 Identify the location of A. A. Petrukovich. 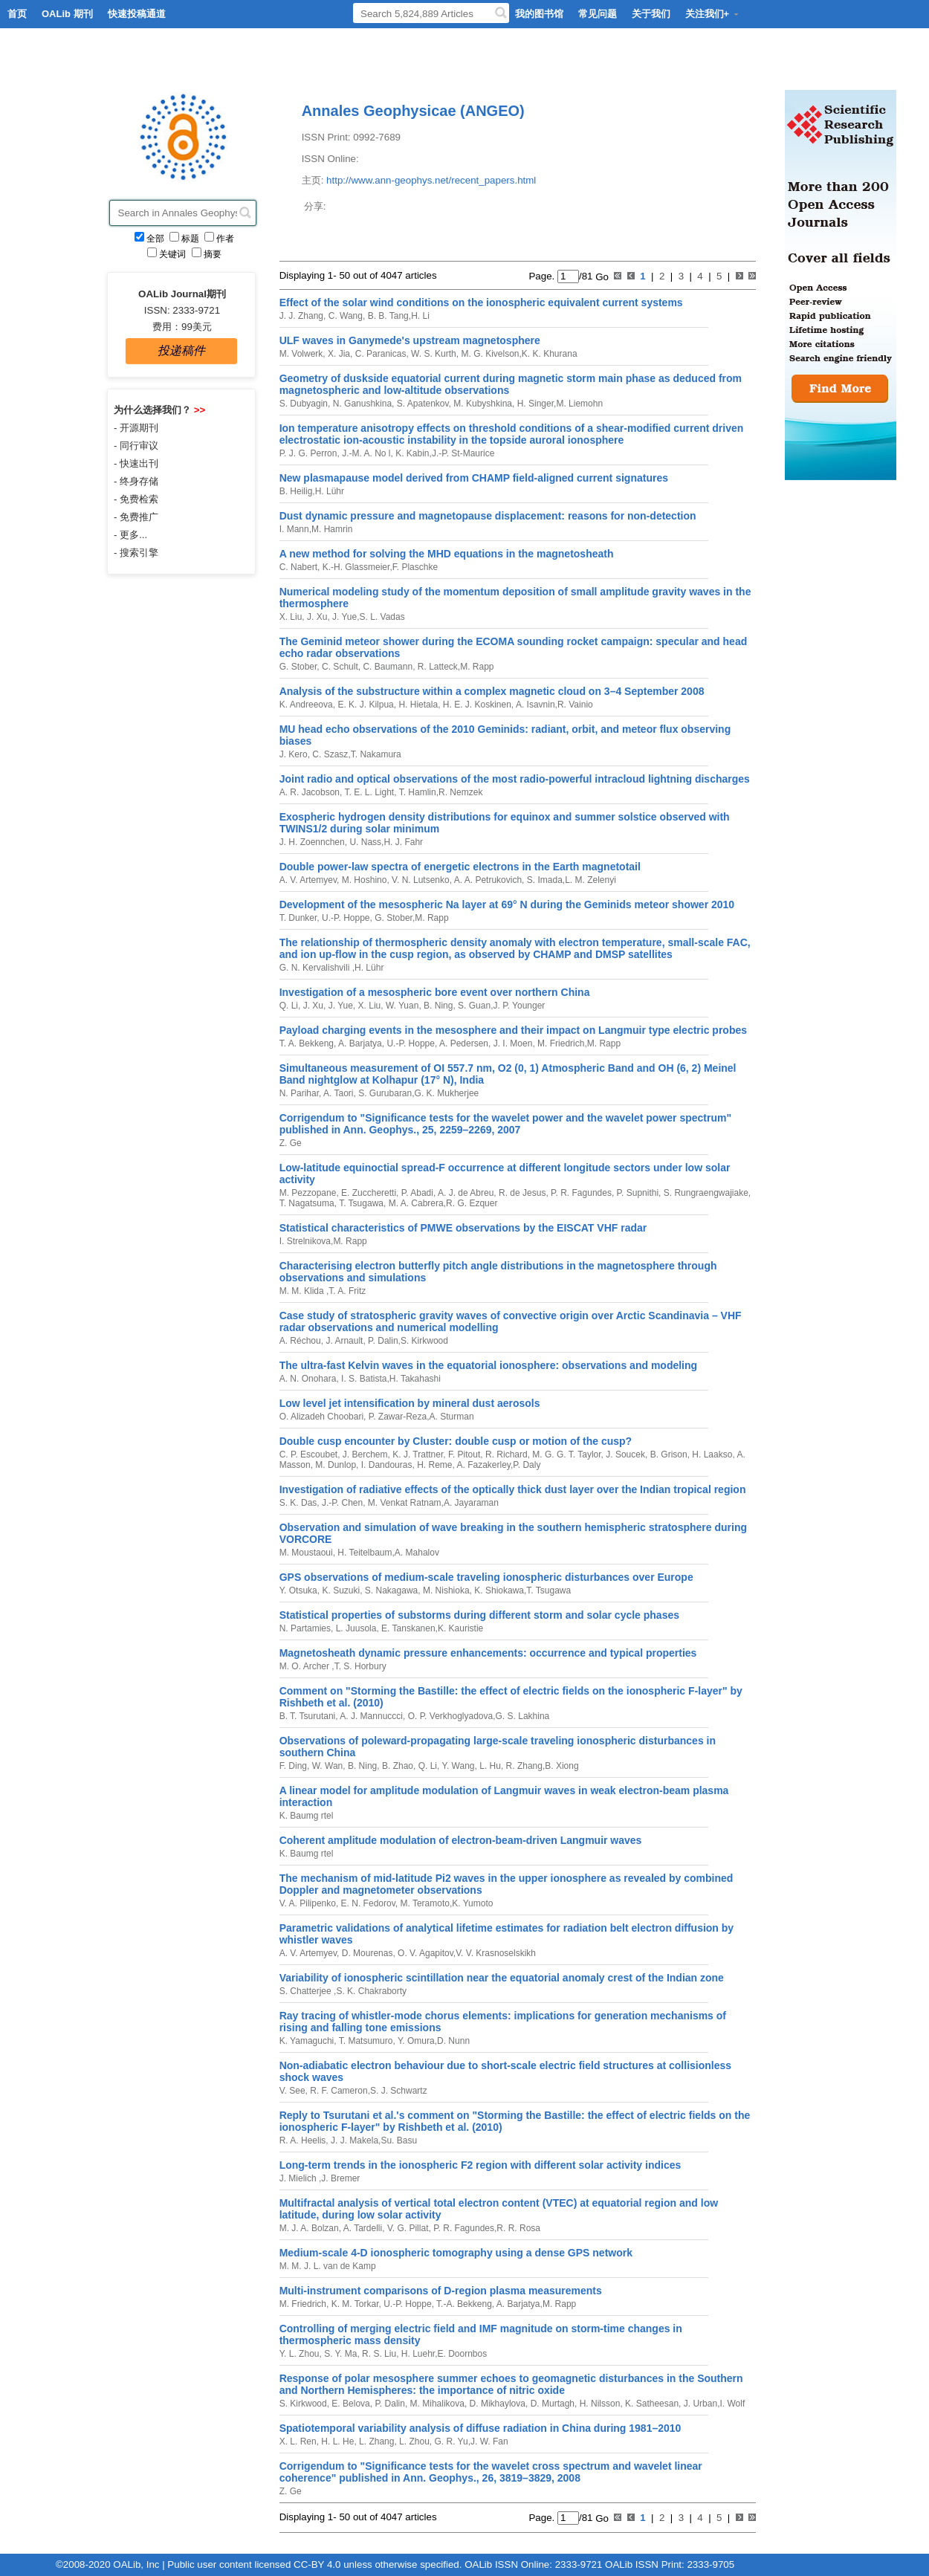
(487, 880).